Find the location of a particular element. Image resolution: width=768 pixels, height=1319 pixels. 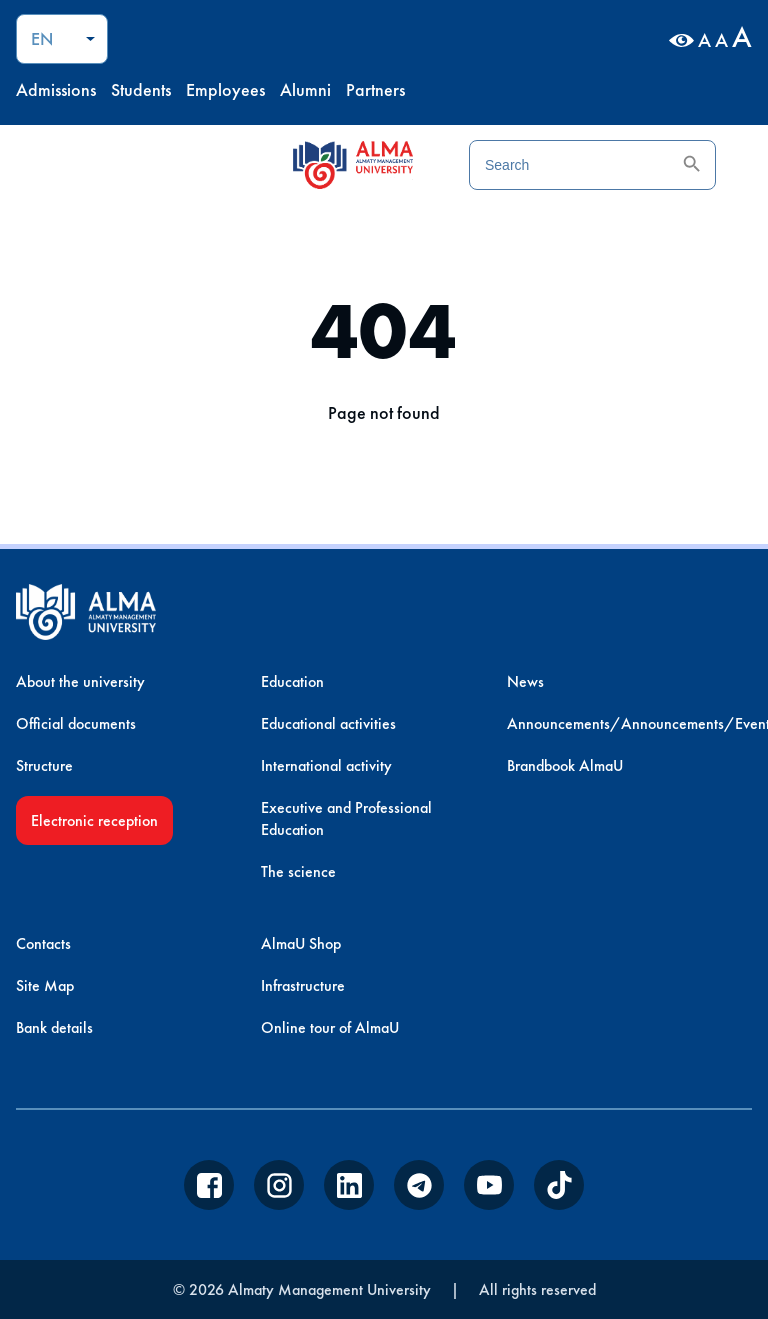

Educational activities is located at coordinates (328, 723).